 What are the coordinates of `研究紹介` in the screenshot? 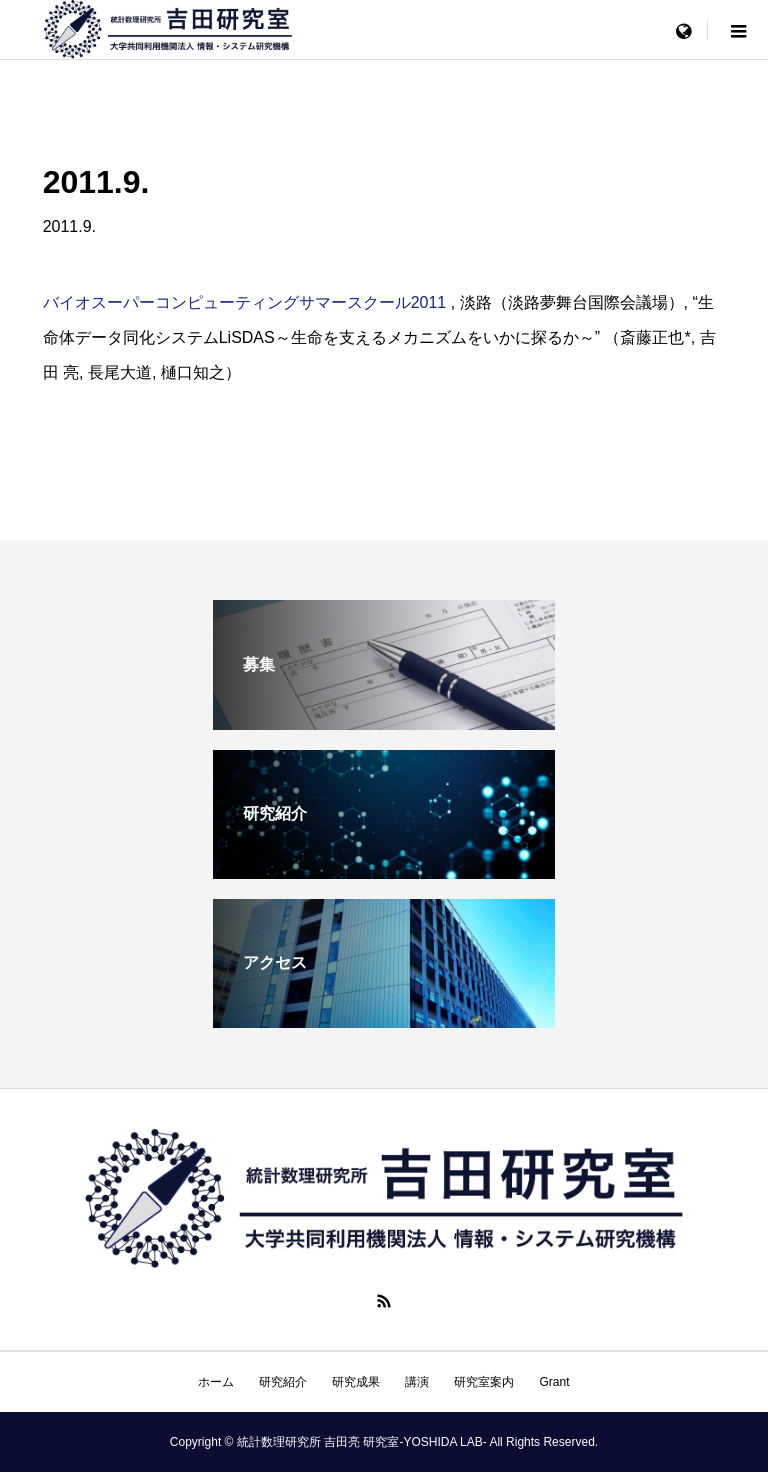 It's located at (283, 1382).